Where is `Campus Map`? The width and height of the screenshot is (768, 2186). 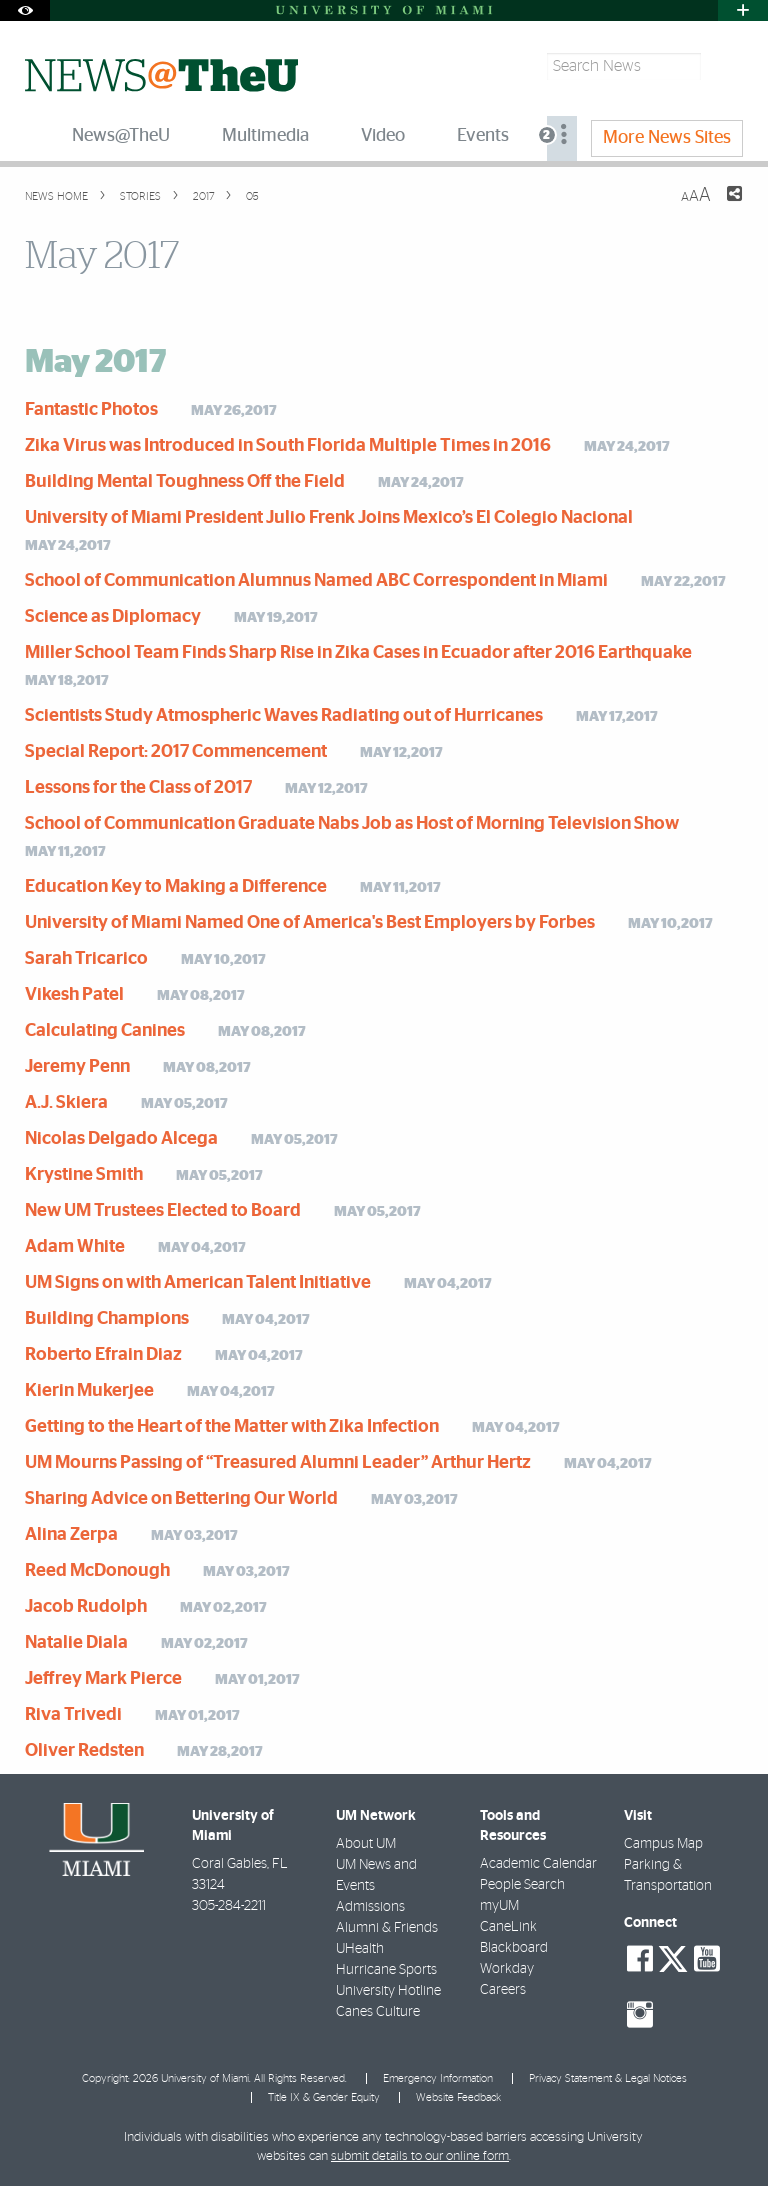 Campus Map is located at coordinates (663, 1844).